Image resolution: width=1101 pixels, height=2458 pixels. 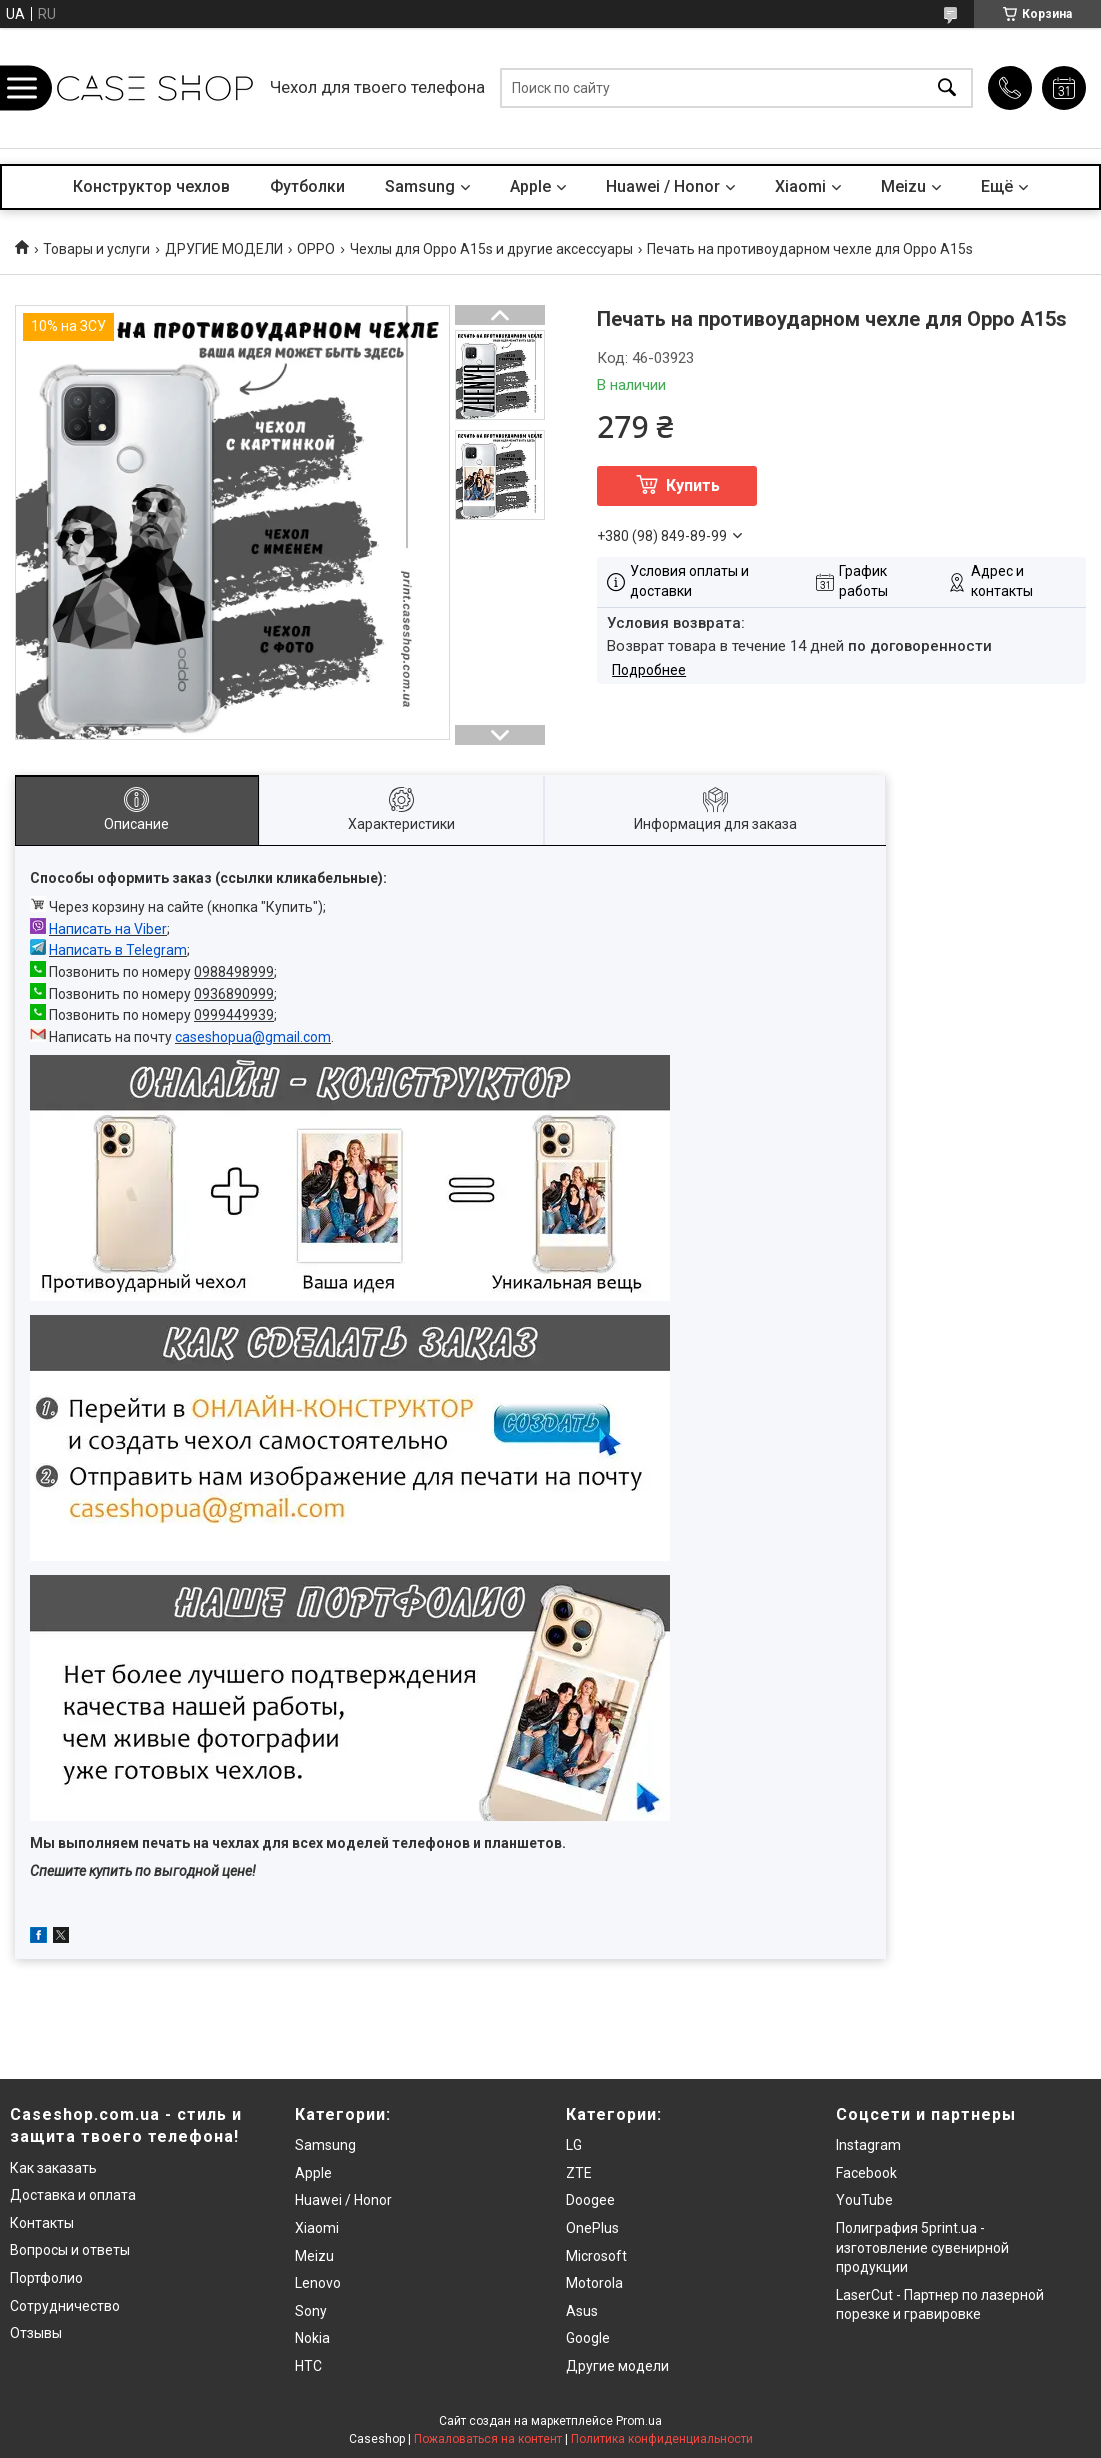 I want to click on LG, so click(x=574, y=2145).